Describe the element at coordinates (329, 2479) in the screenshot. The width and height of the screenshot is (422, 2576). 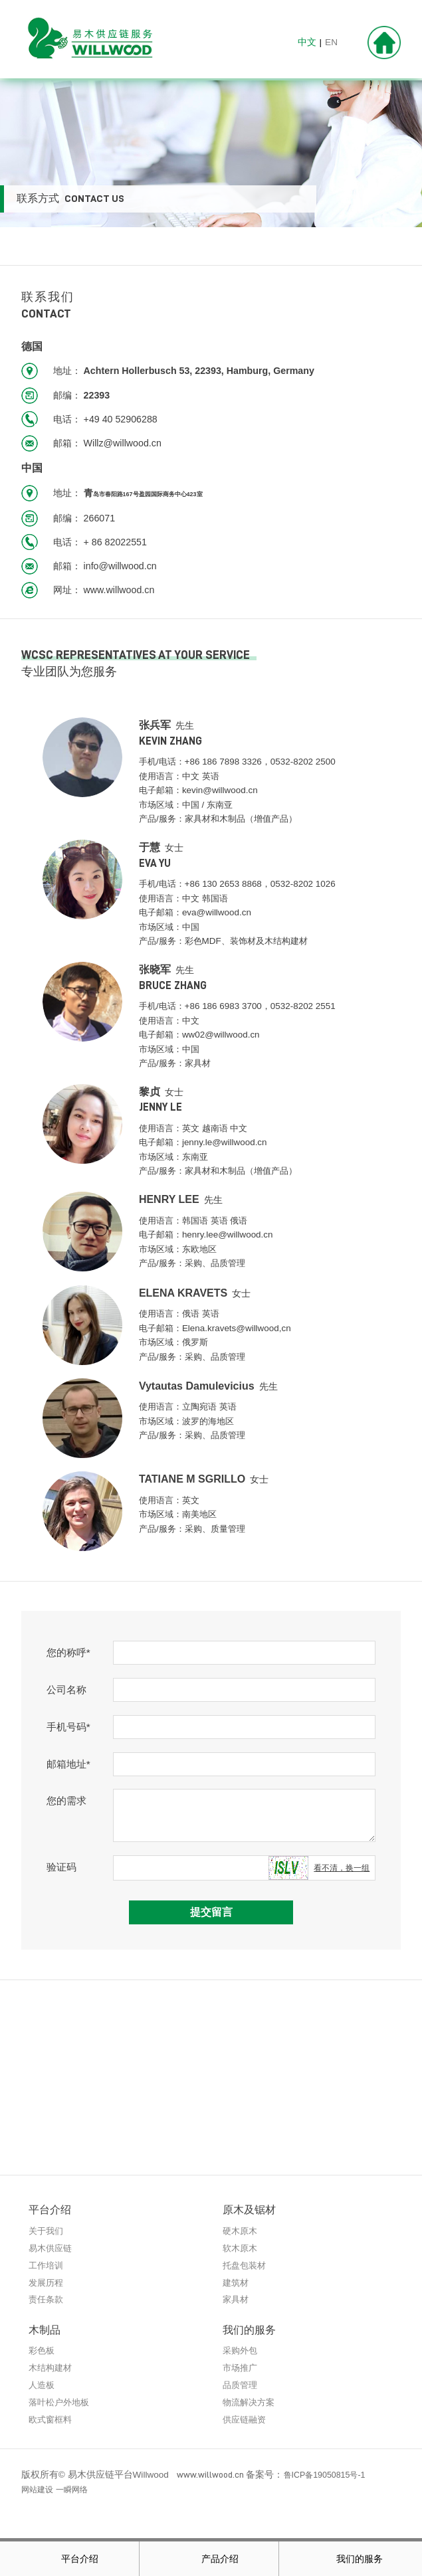
I see `鲁ICP备19050815号-1` at that location.